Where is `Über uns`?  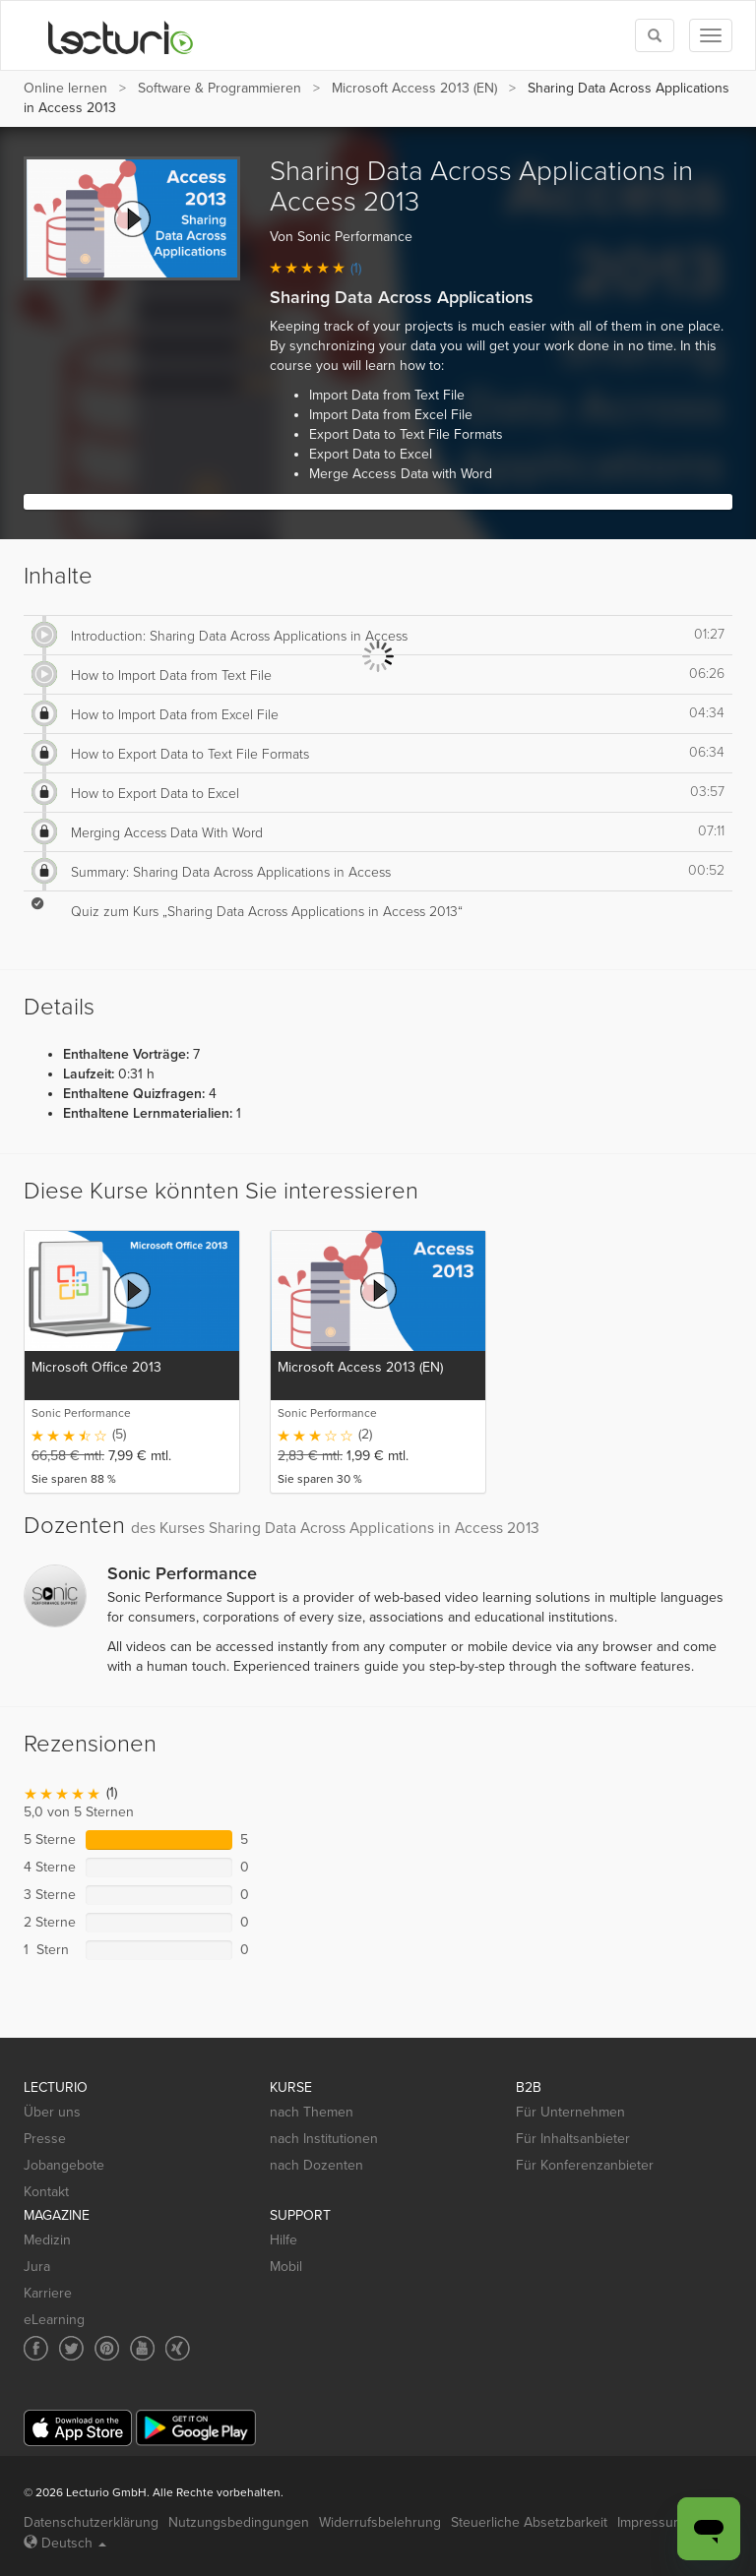 Über uns is located at coordinates (52, 2112).